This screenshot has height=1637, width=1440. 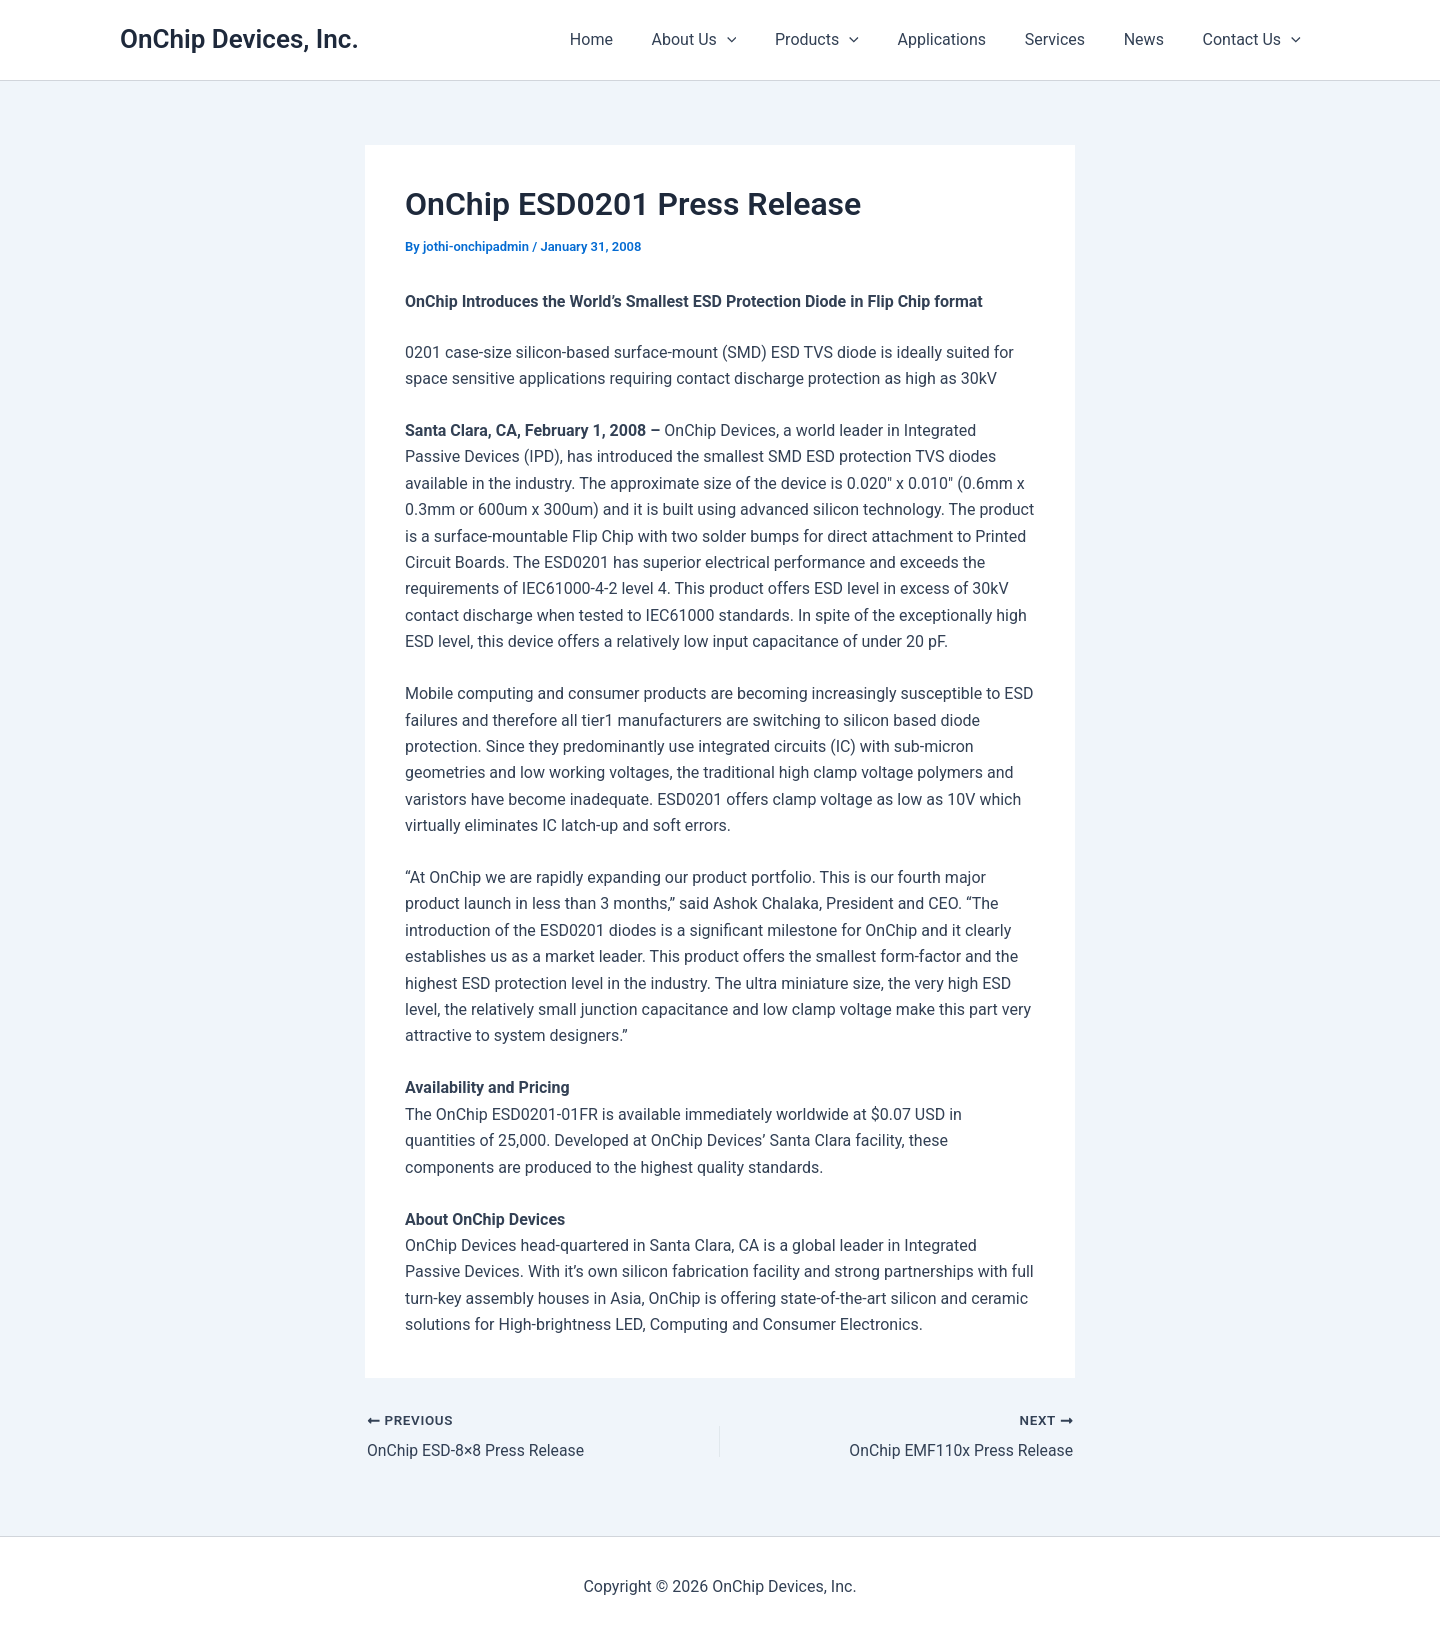 What do you see at coordinates (730, 40) in the screenshot?
I see `About Us` at bounding box center [730, 40].